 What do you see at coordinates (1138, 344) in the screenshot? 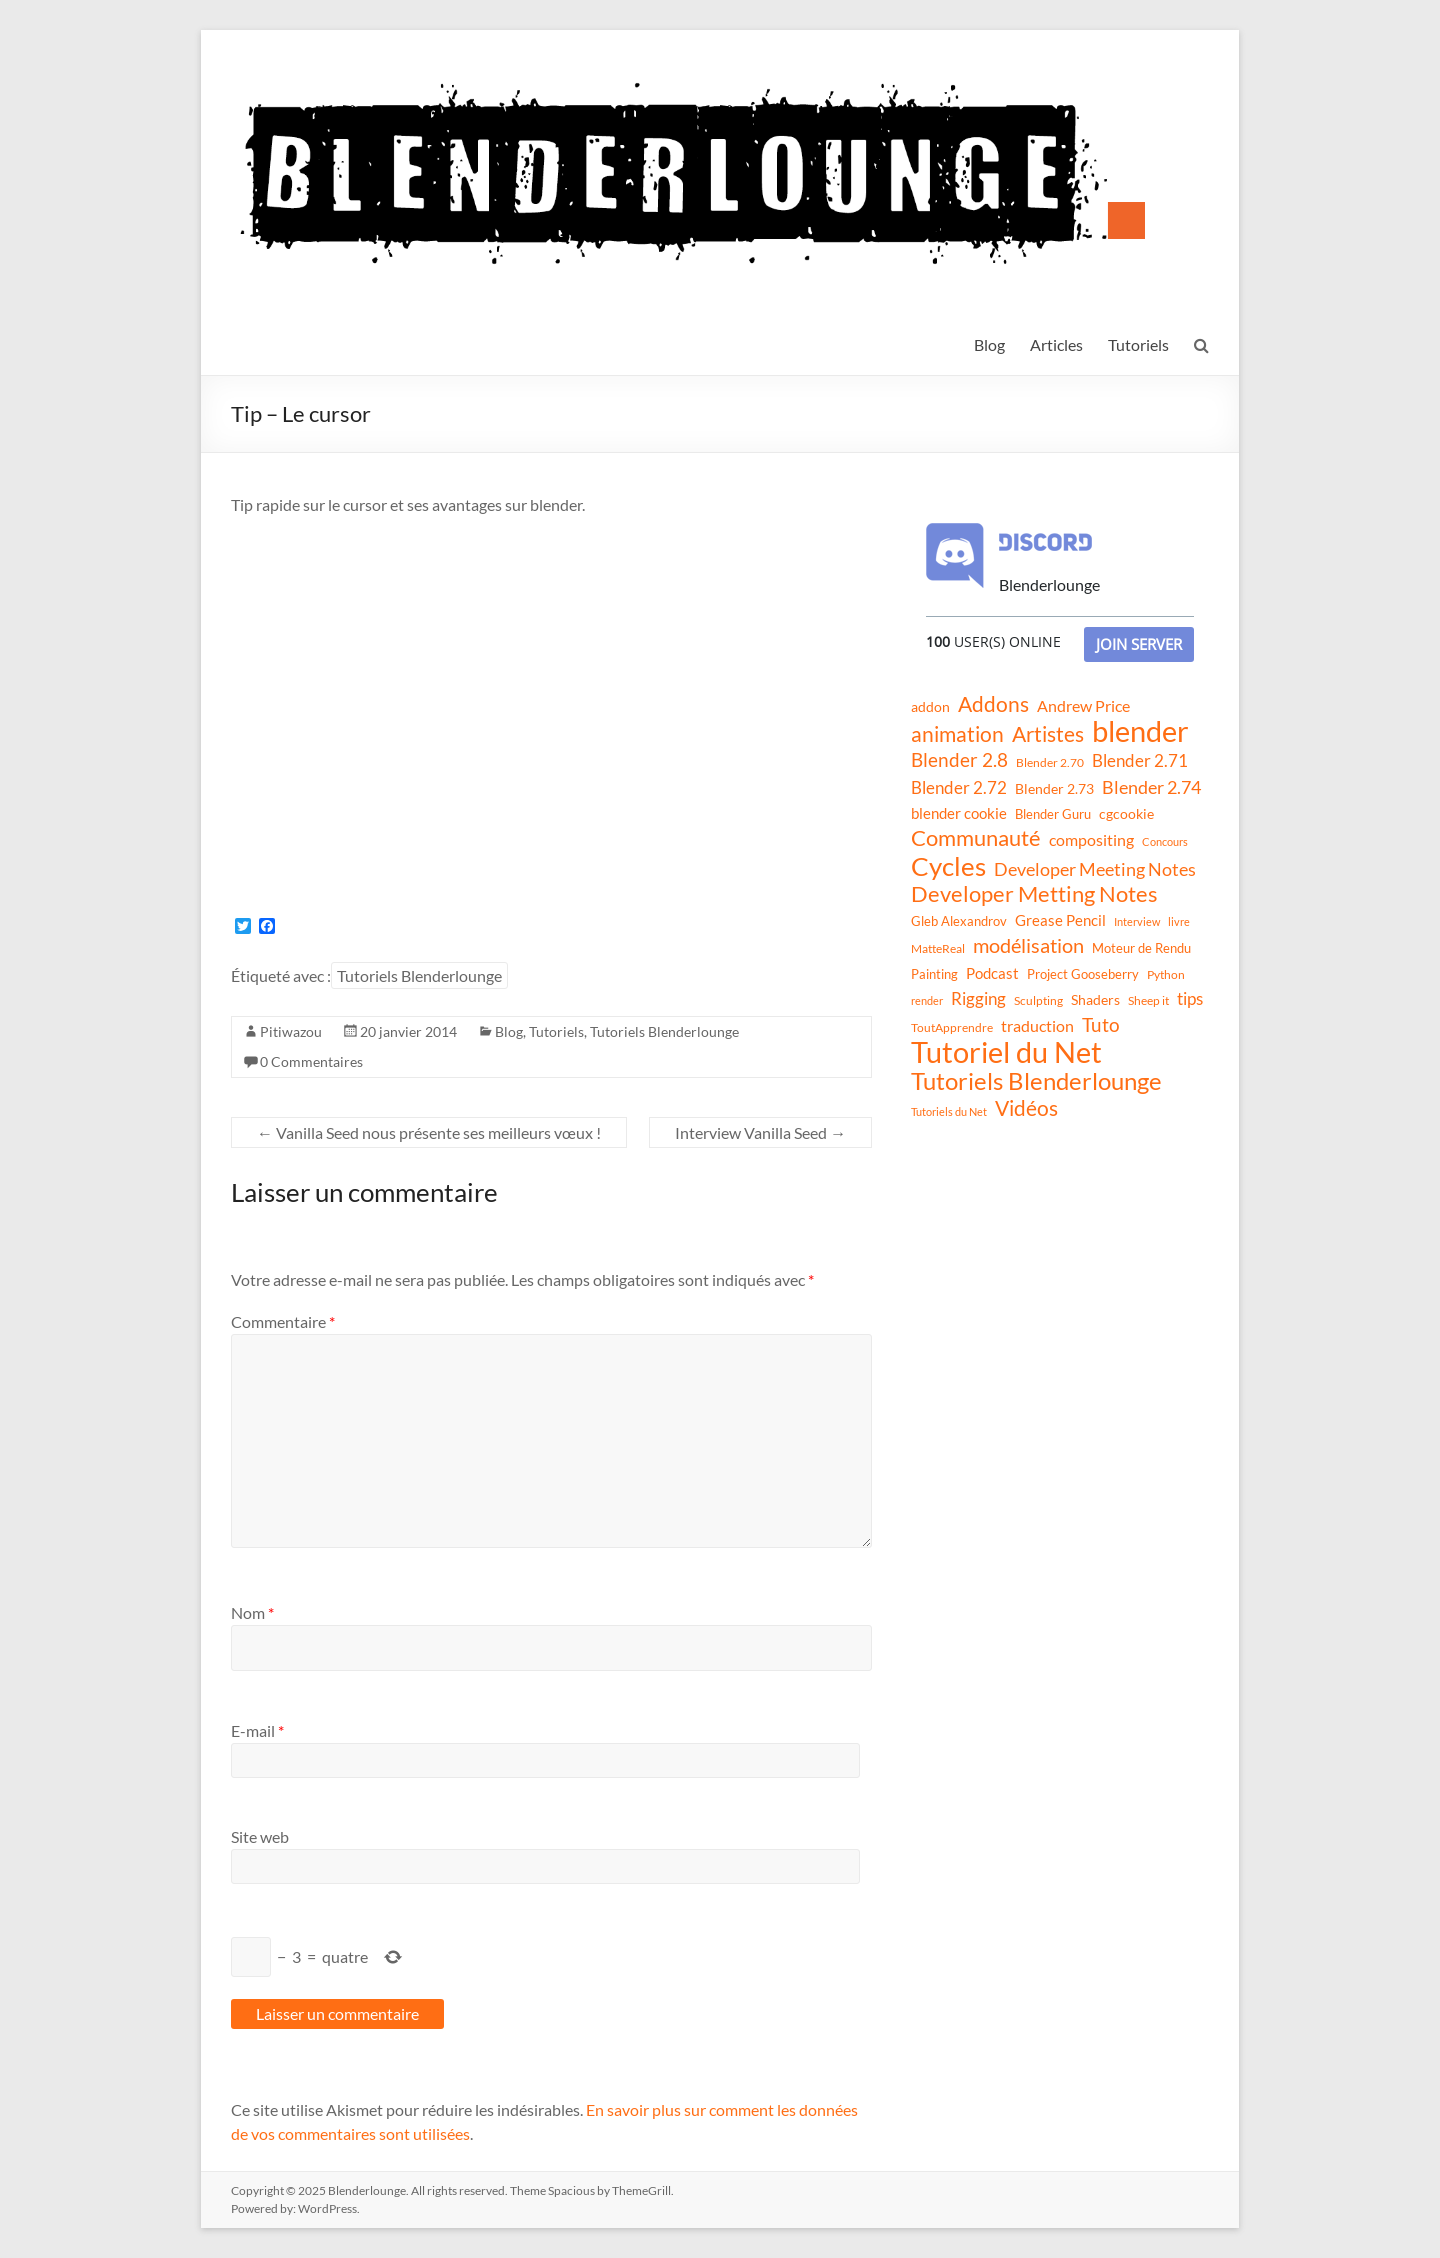
I see `Tutoriels` at bounding box center [1138, 344].